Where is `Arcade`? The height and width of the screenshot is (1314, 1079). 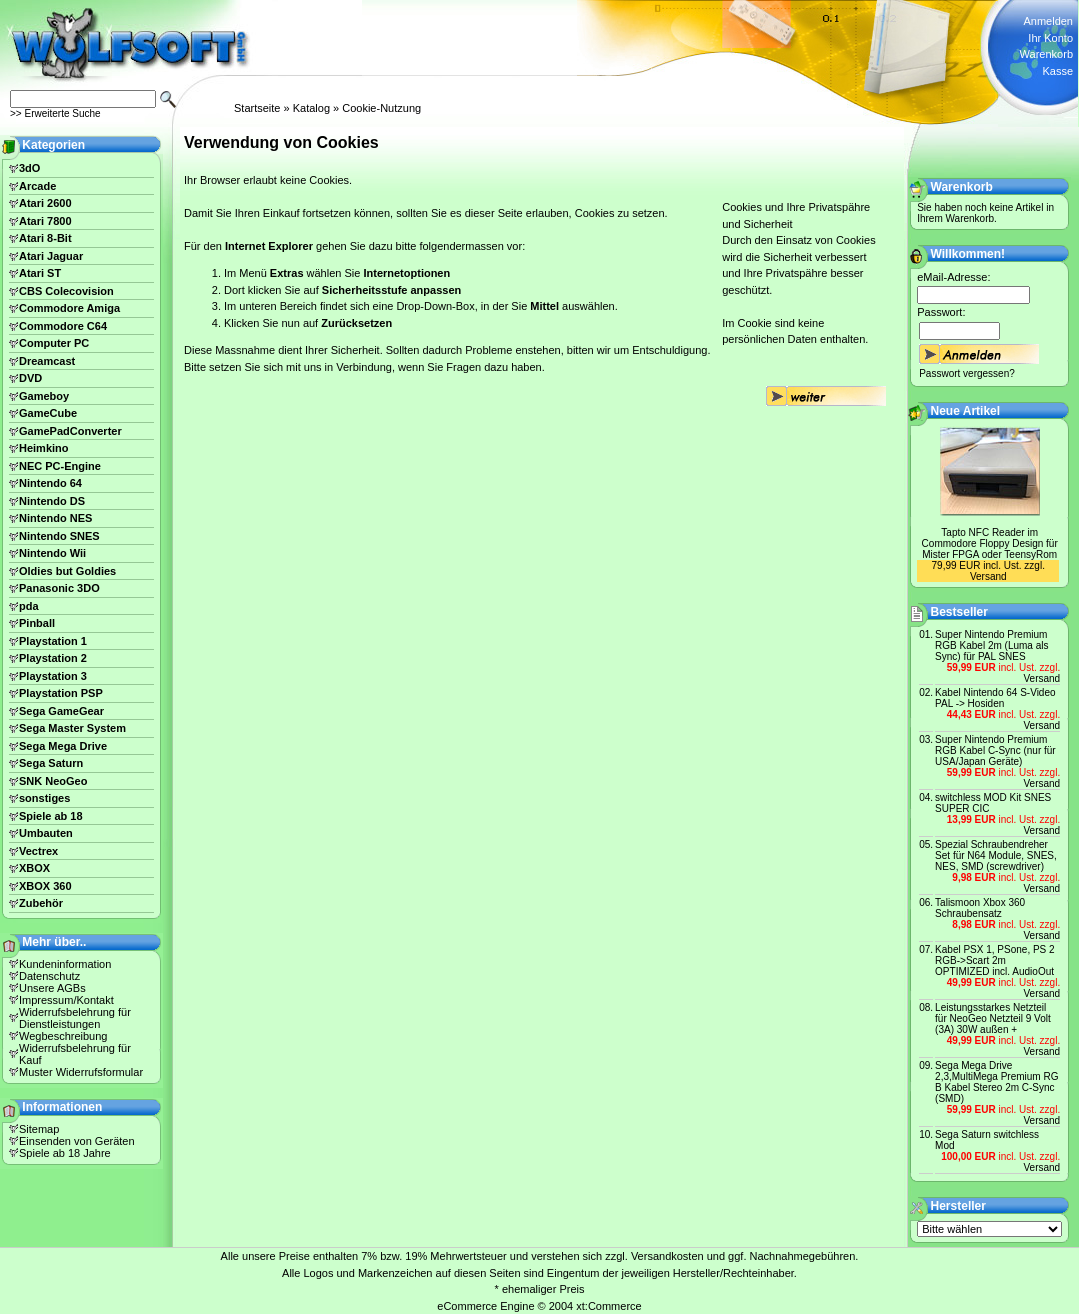
Arcade is located at coordinates (37, 186).